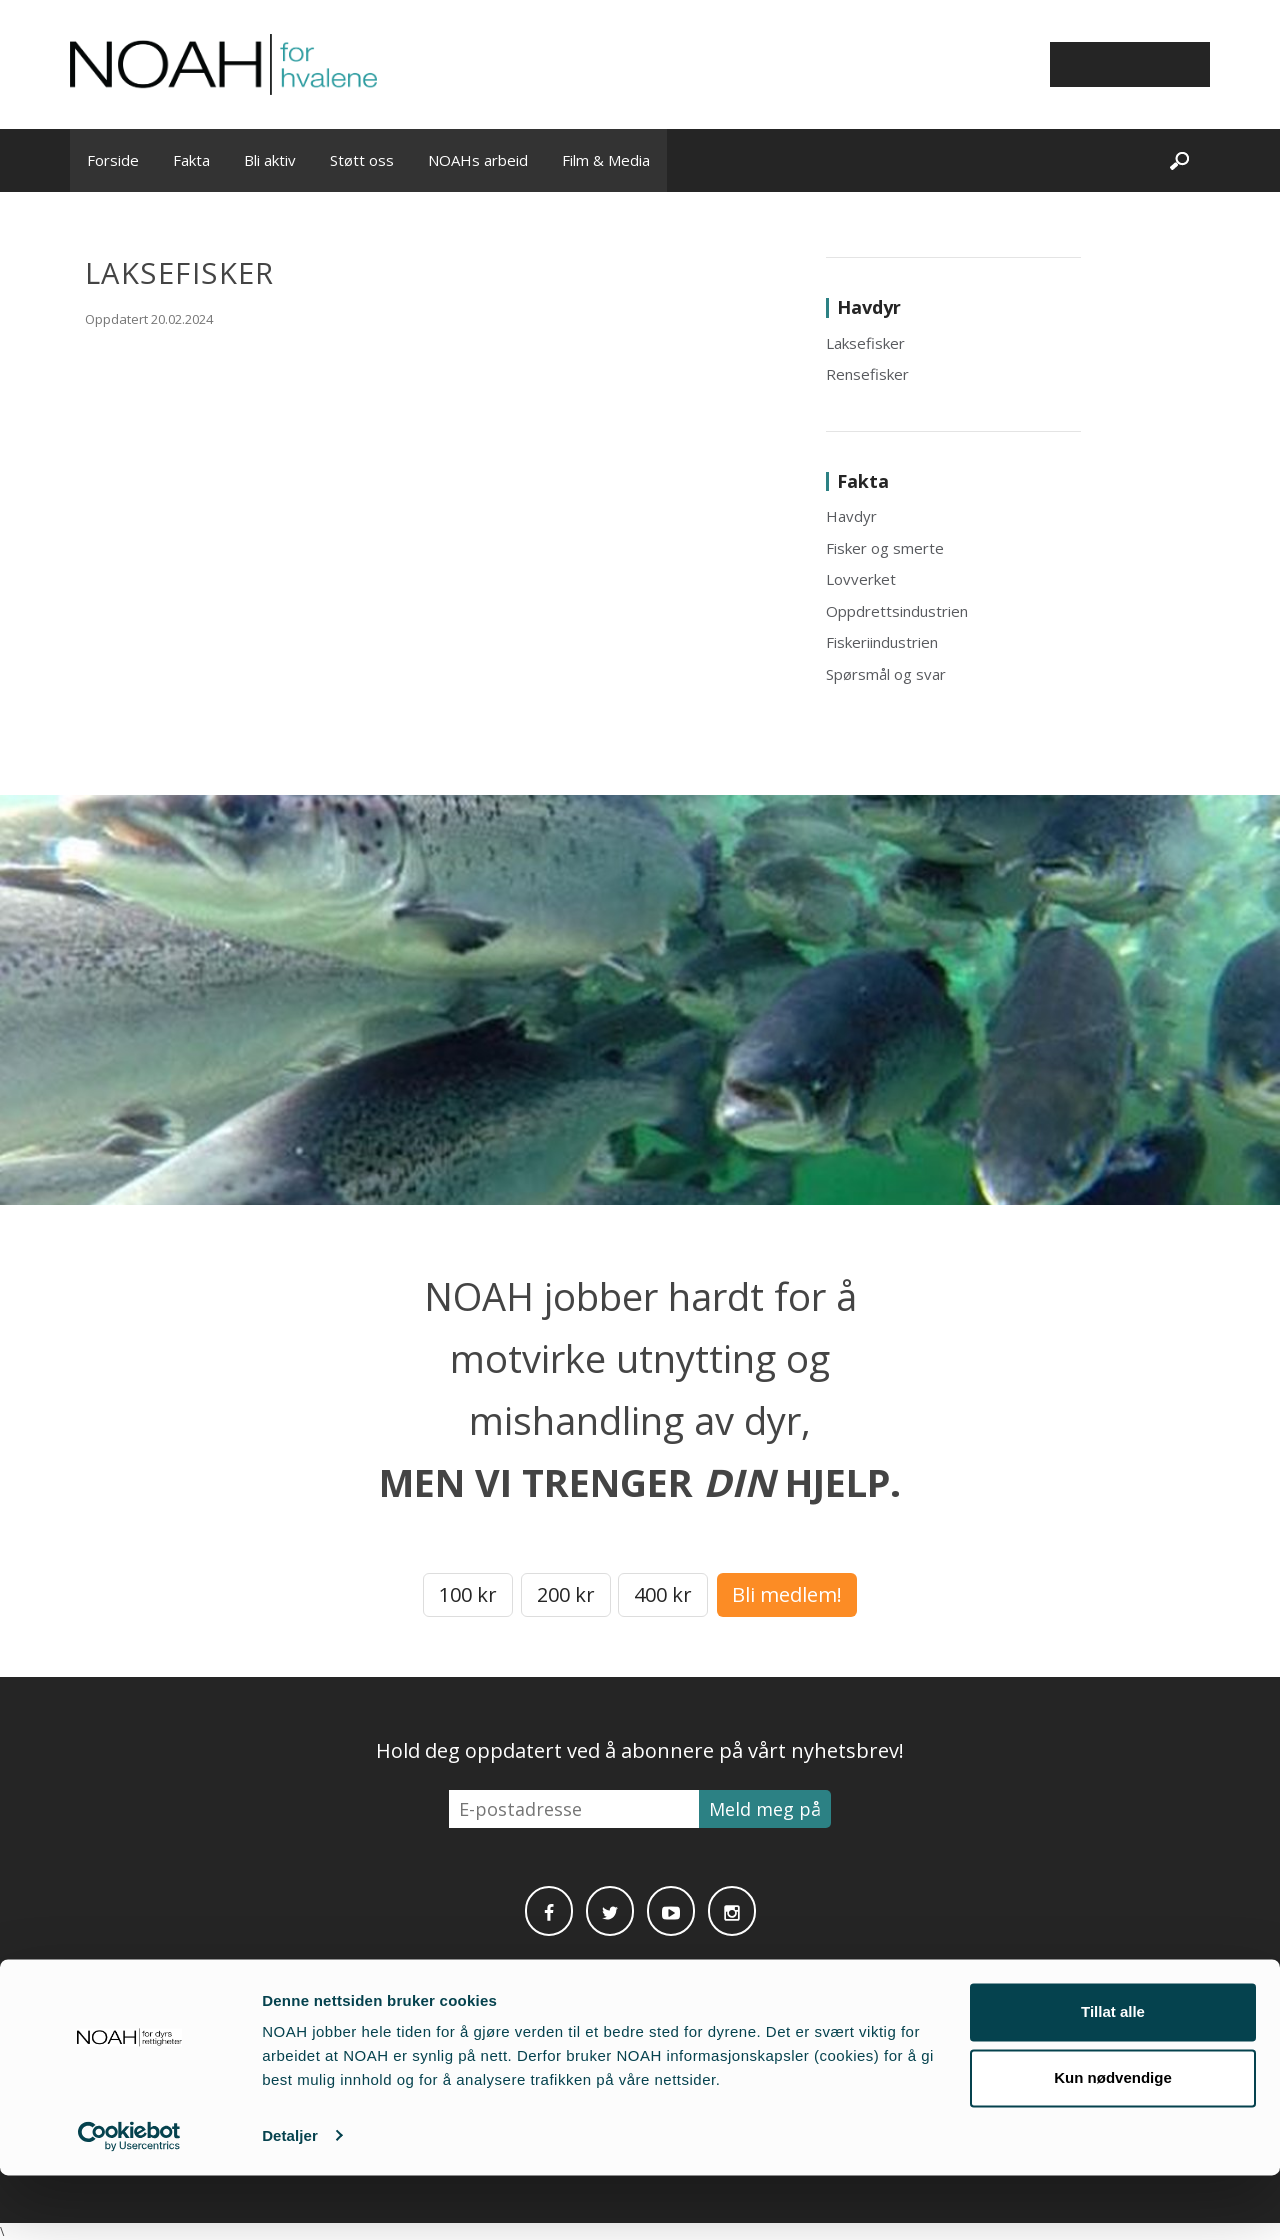 Image resolution: width=1280 pixels, height=2240 pixels. Describe the element at coordinates (885, 548) in the screenshot. I see `Fisker og smerte` at that location.